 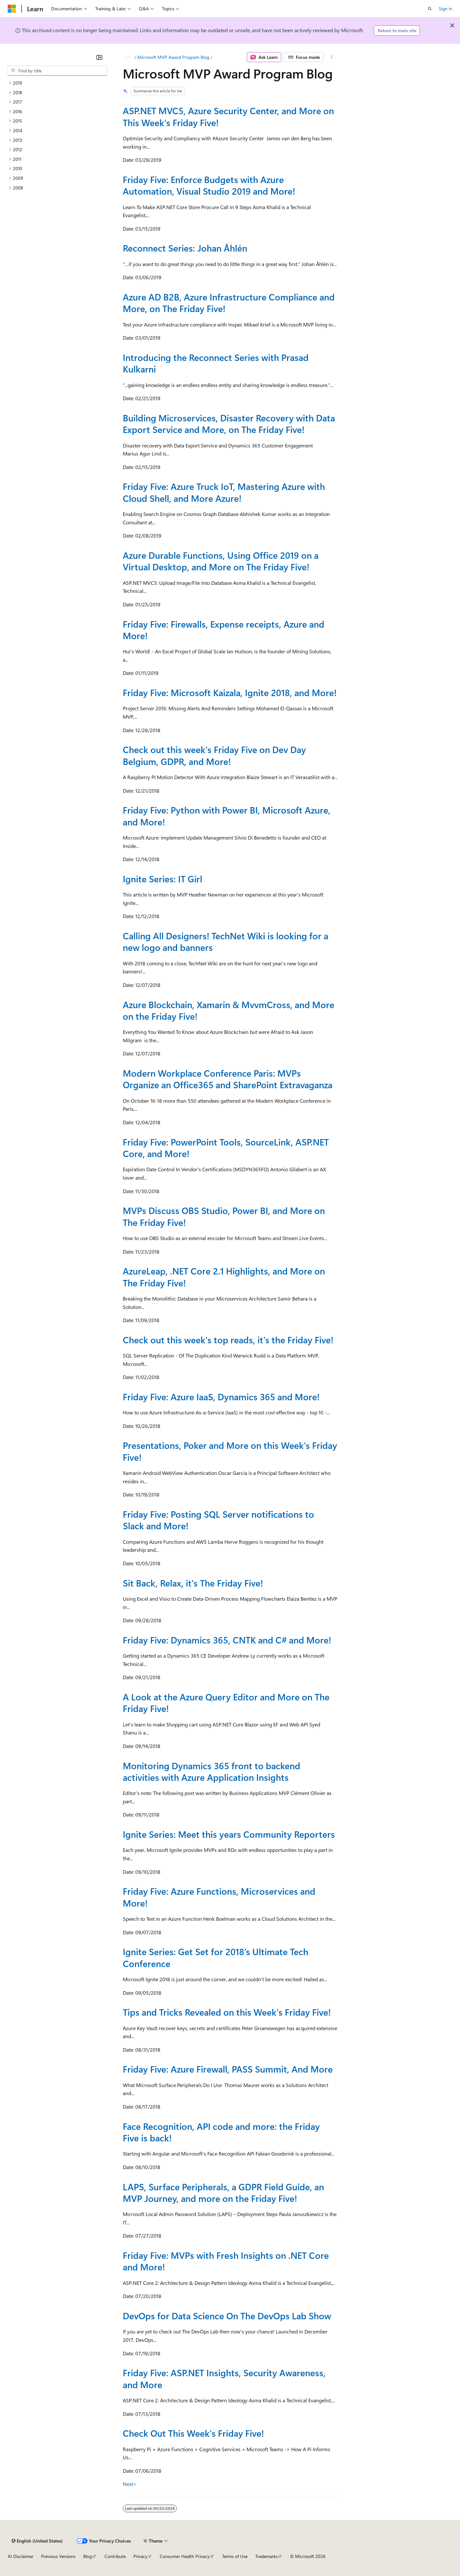 I want to click on Modern Workplace Conference Paris: MVPs Organize an Office365 and SharePoint Extravaganza, so click(x=227, y=1078).